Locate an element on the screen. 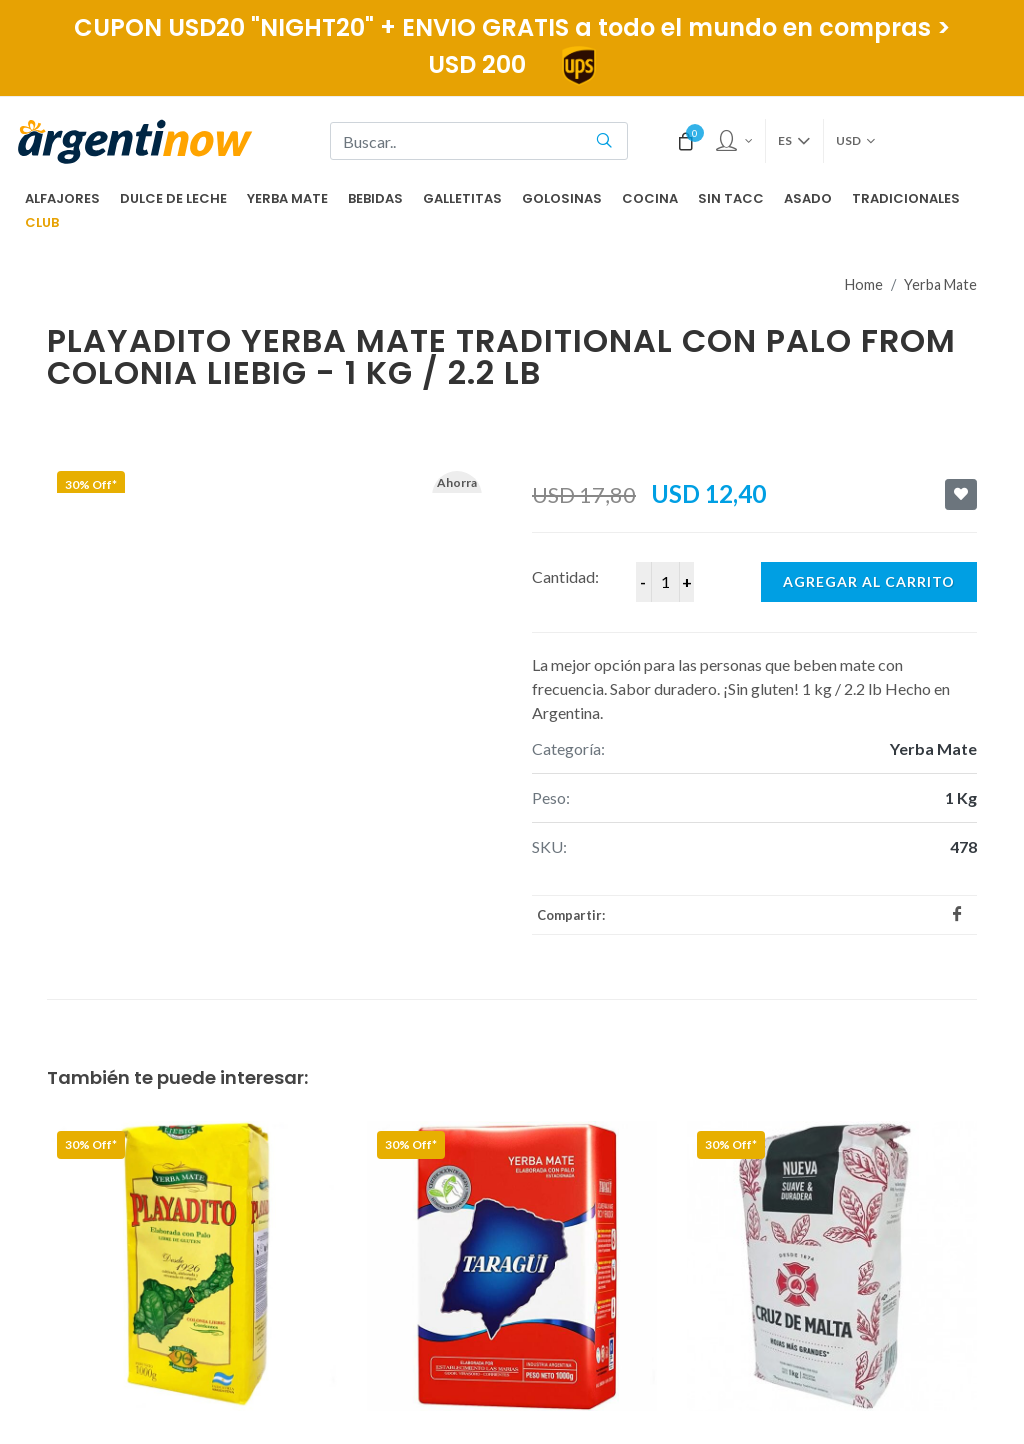 The width and height of the screenshot is (1024, 1444). es is located at coordinates (794, 141).